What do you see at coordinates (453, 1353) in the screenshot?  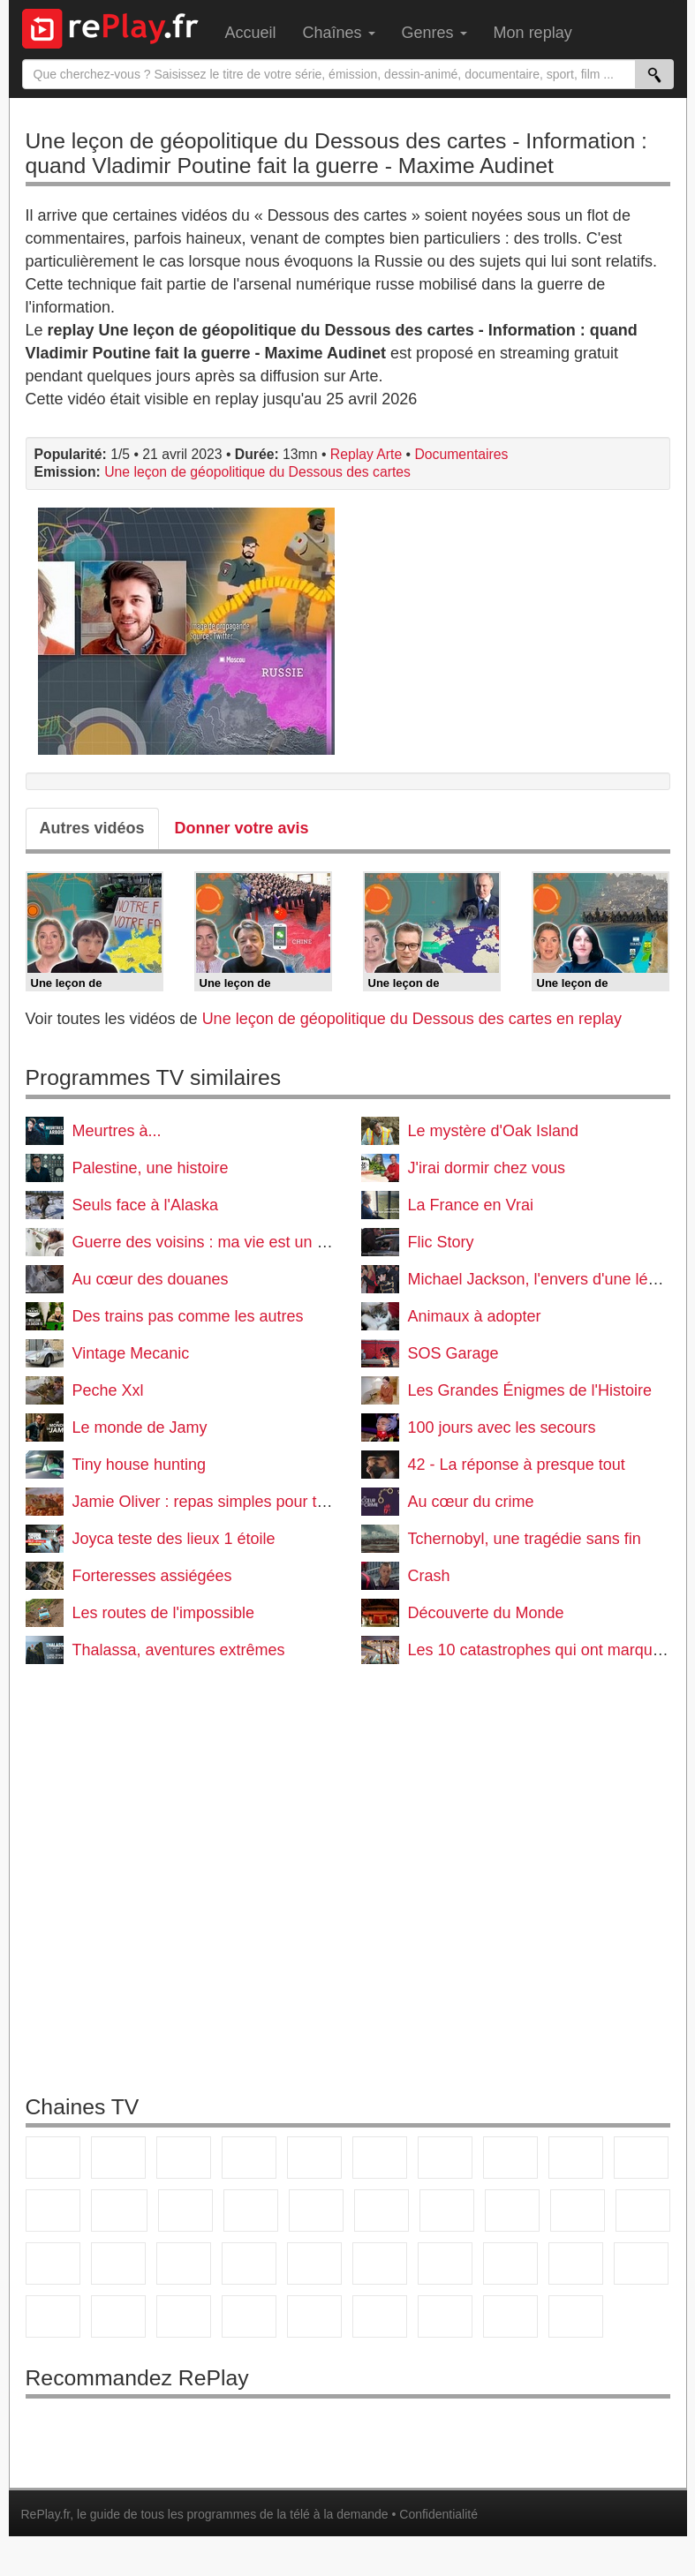 I see `SOS Garage` at bounding box center [453, 1353].